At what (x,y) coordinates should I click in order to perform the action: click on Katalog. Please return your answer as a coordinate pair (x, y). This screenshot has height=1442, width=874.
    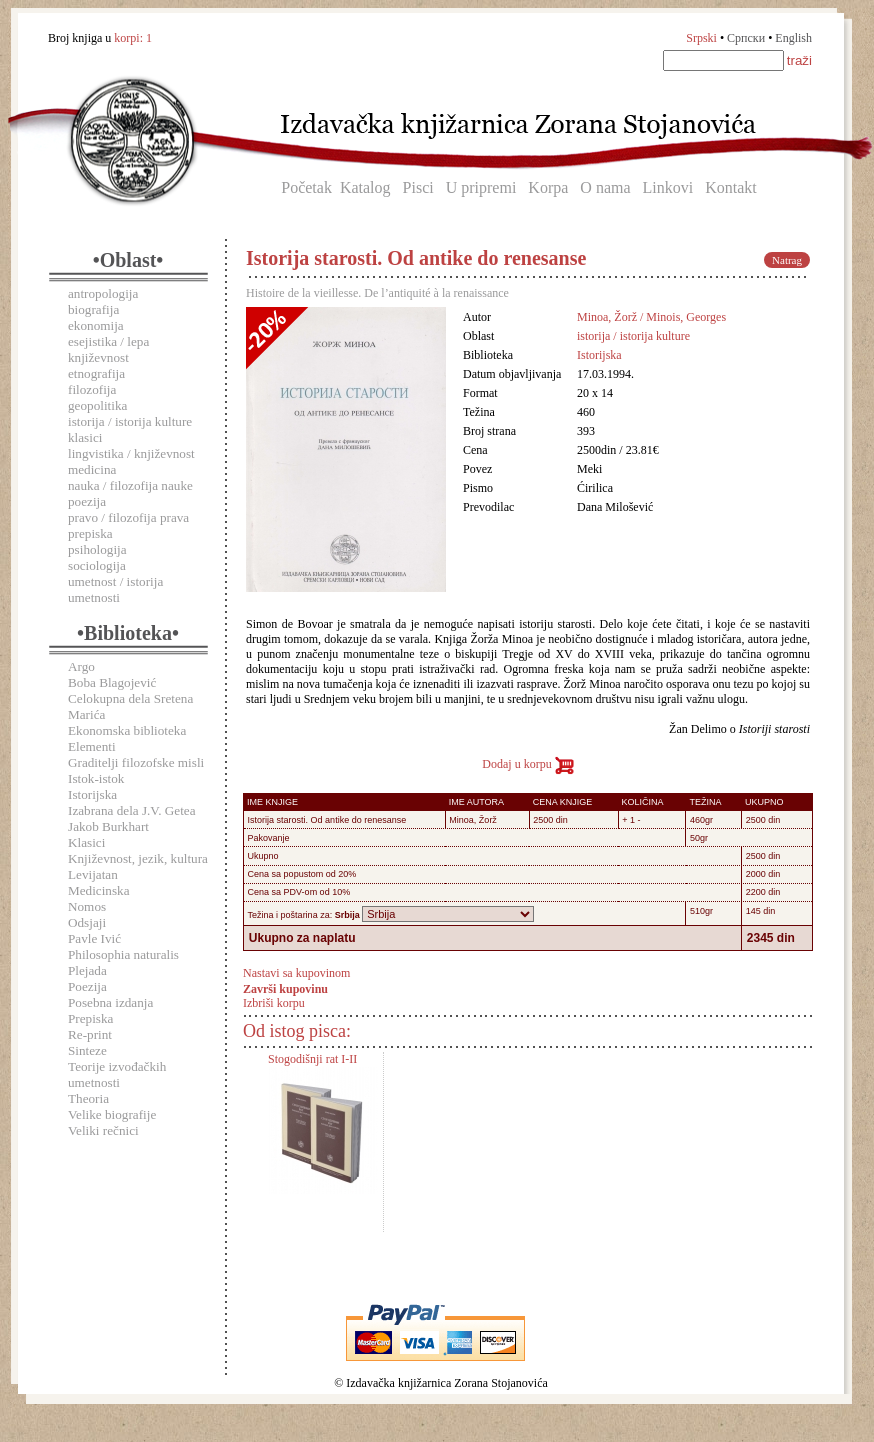
    Looking at the image, I should click on (365, 187).